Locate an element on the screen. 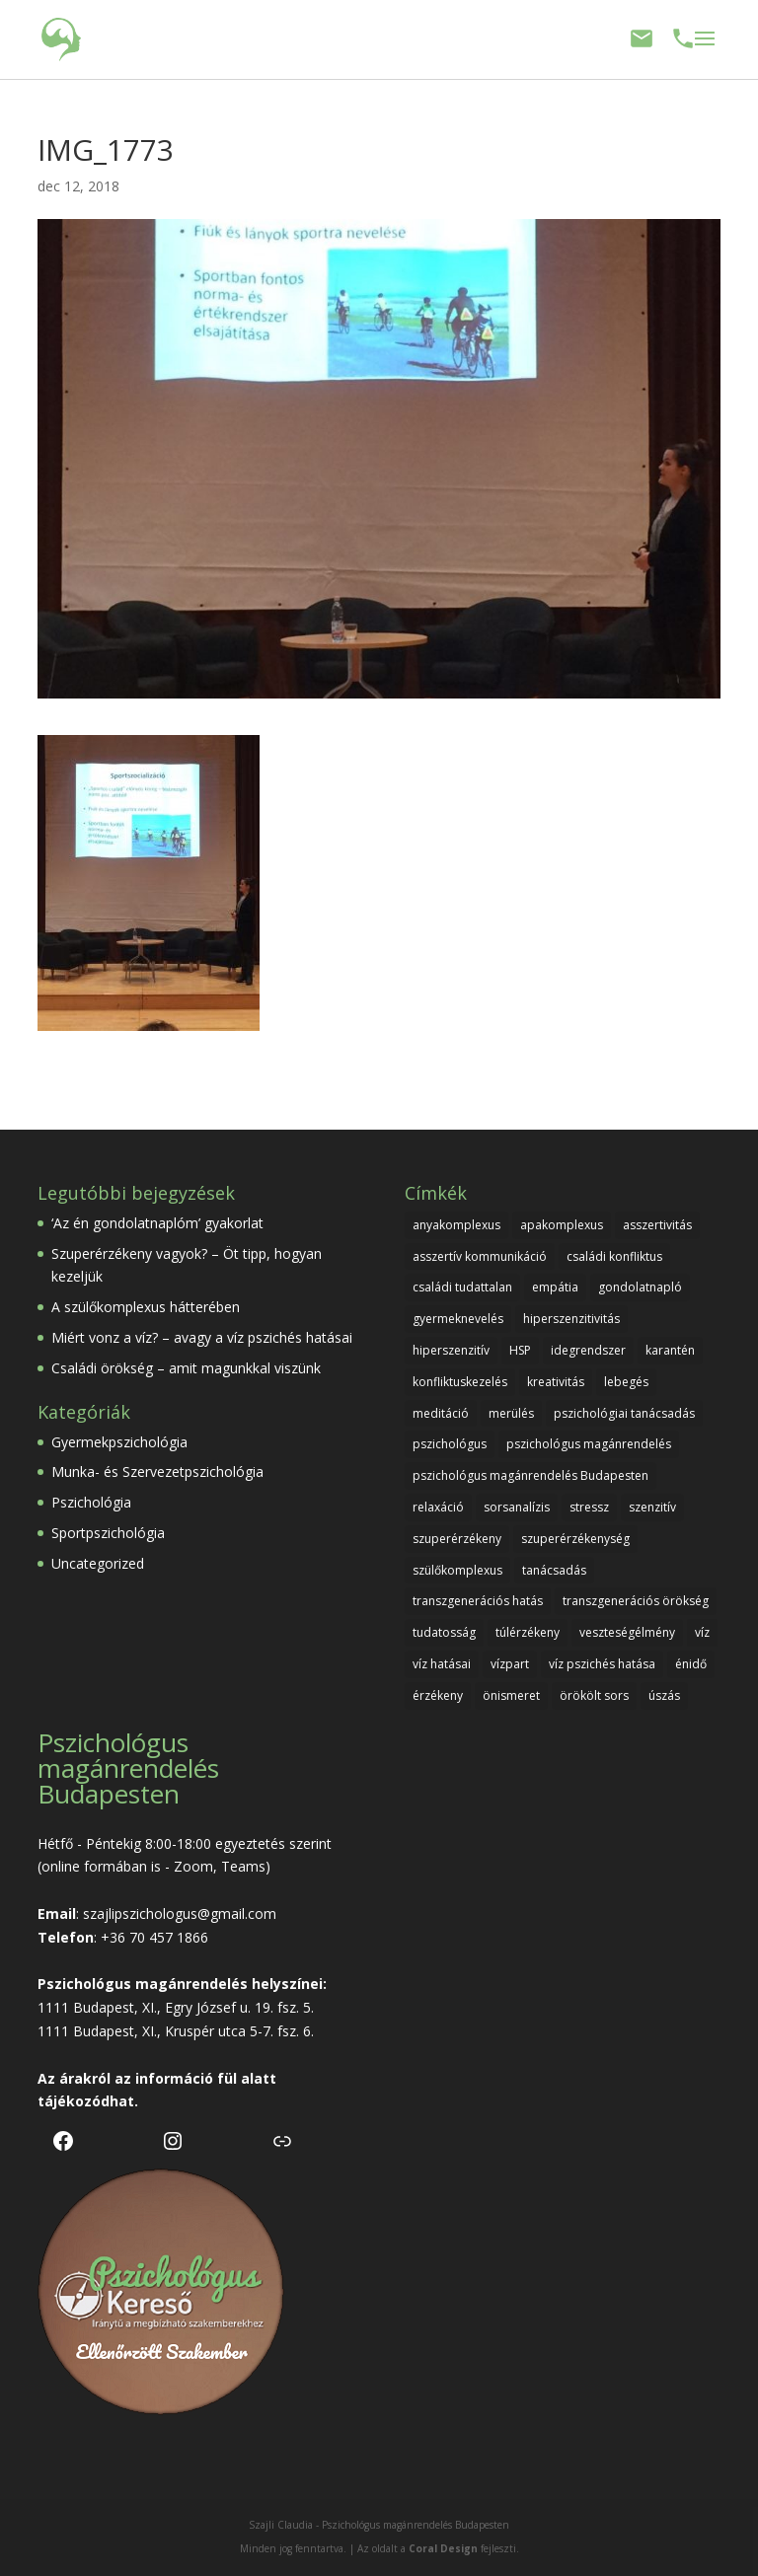  ‘Az én gondolatnaplóm’ gyakorlat is located at coordinates (157, 1223).